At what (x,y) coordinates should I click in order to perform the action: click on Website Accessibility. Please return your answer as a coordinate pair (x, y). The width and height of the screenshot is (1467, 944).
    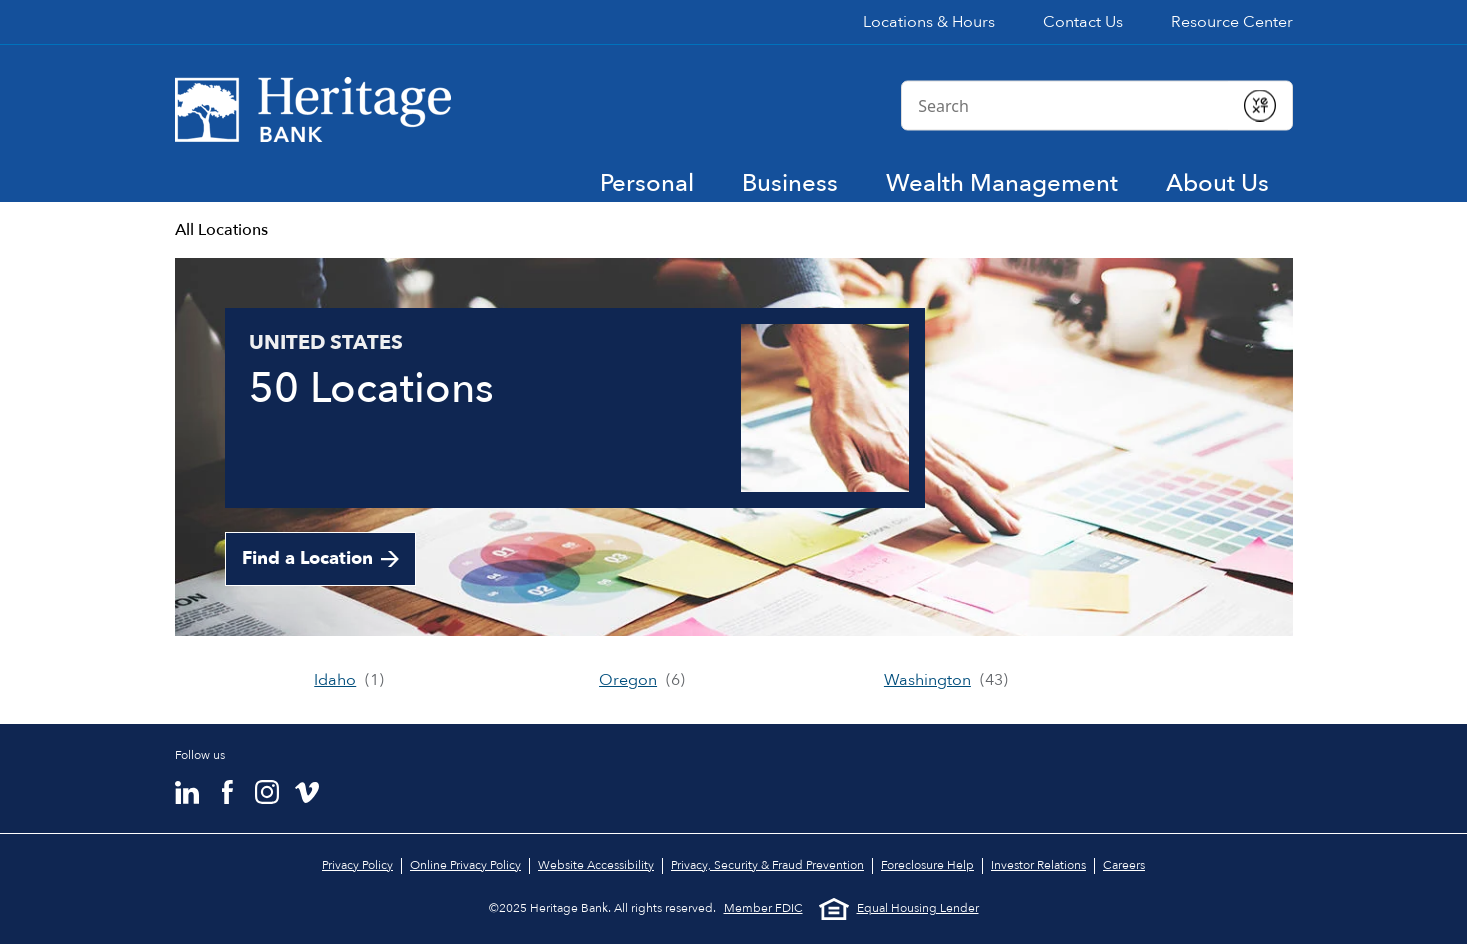
    Looking at the image, I should click on (596, 865).